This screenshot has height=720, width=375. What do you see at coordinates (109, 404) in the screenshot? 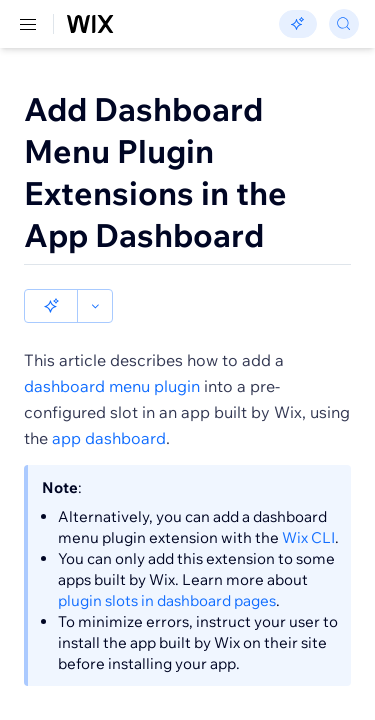
I see `app dashboard` at bounding box center [109, 404].